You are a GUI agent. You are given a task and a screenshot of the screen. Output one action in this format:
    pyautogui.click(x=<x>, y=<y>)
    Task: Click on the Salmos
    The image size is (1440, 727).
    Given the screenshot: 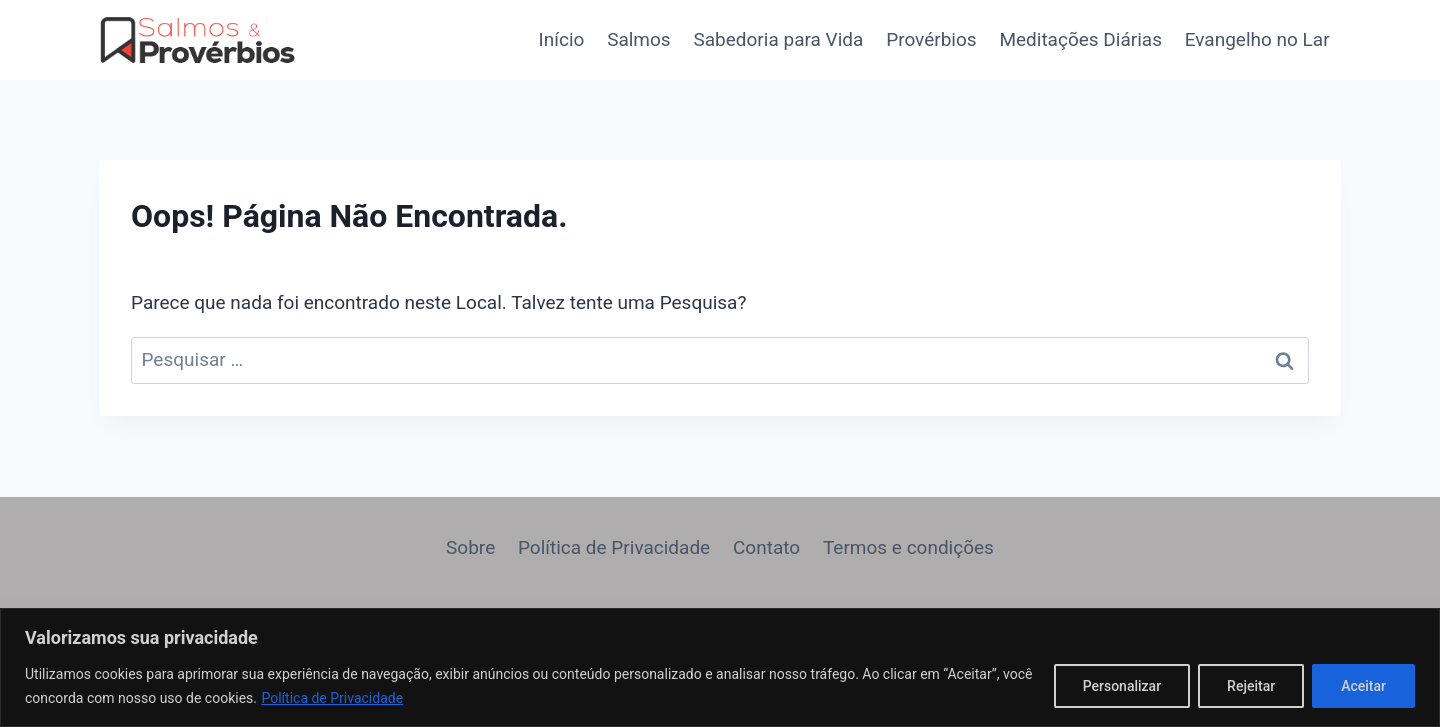 What is the action you would take?
    pyautogui.click(x=639, y=39)
    